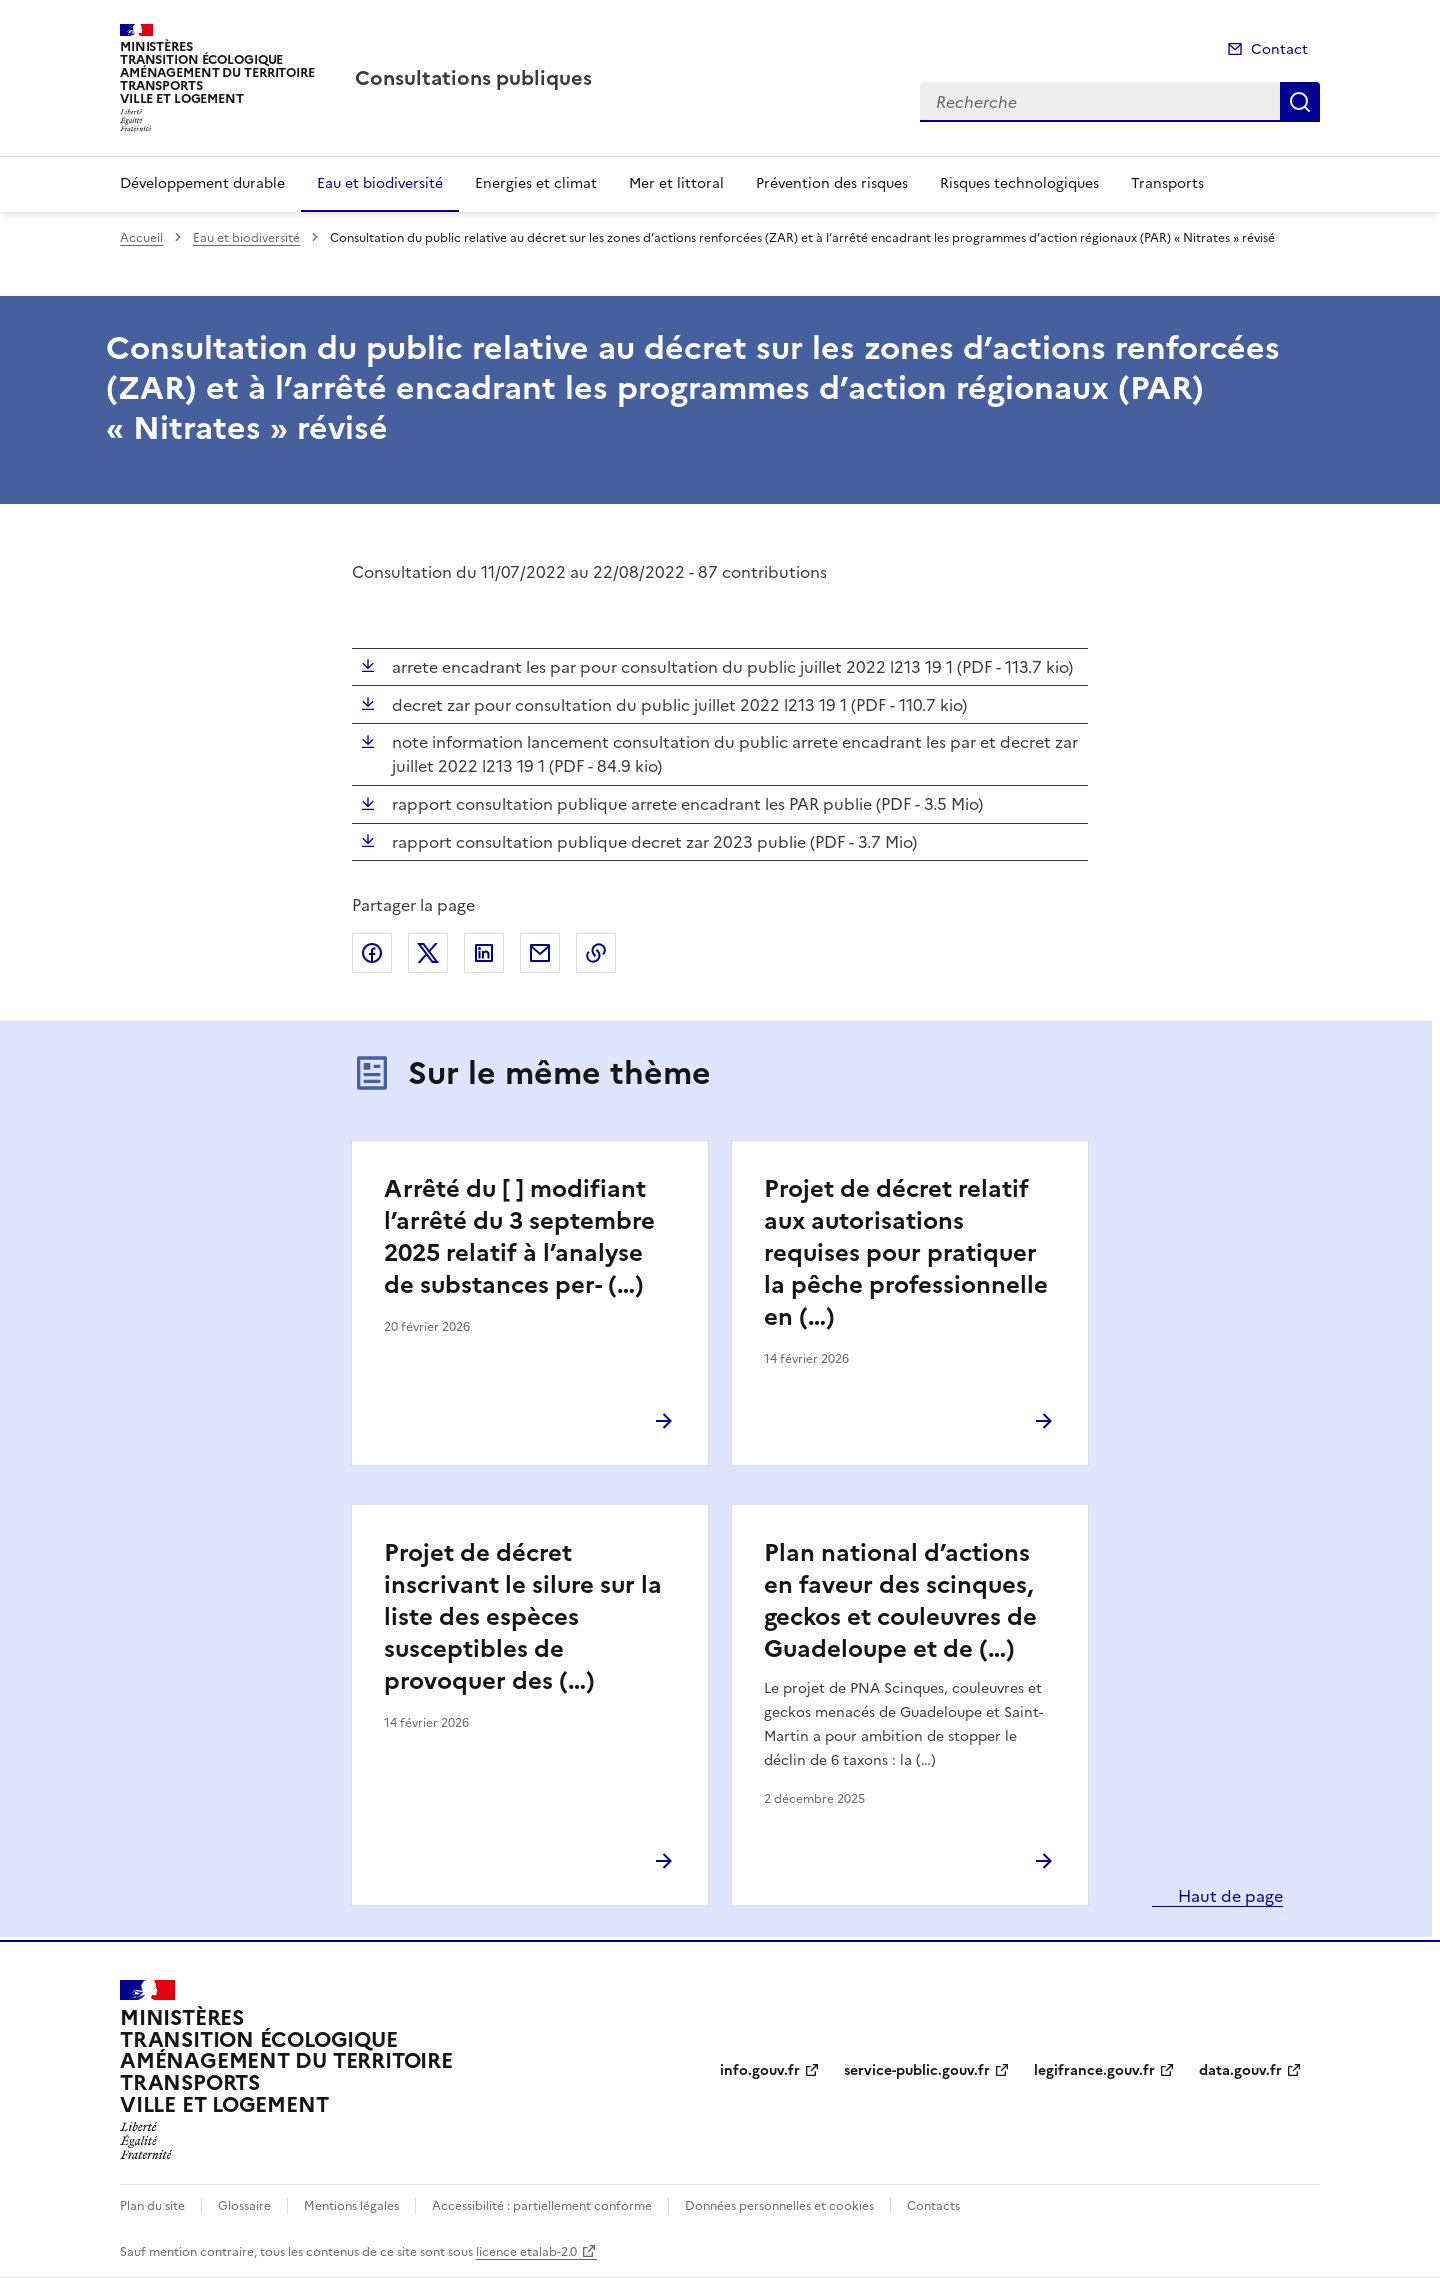  What do you see at coordinates (244, 2206) in the screenshot?
I see `Glossaire` at bounding box center [244, 2206].